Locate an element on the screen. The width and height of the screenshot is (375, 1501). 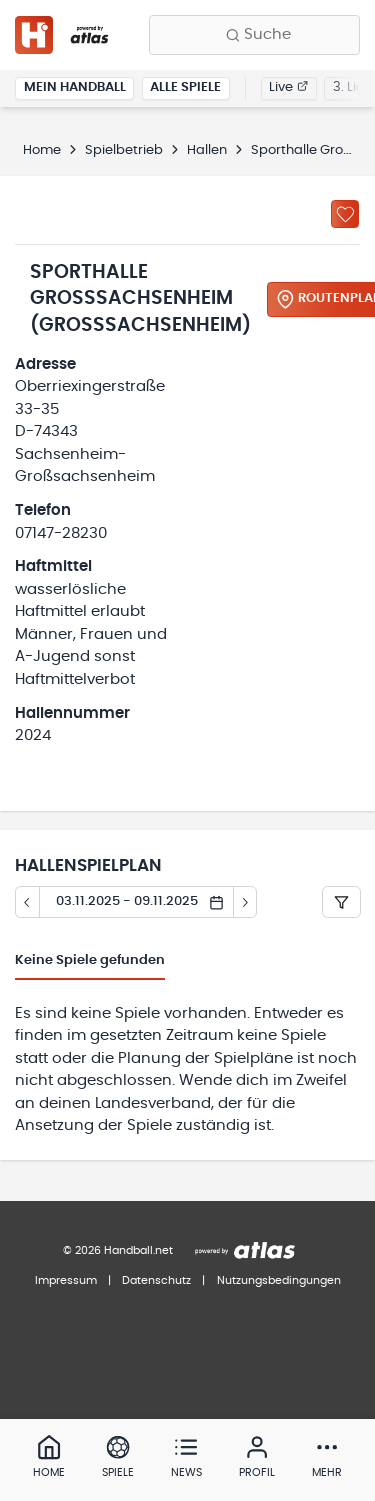
[Tag vor] is located at coordinates (246, 902).